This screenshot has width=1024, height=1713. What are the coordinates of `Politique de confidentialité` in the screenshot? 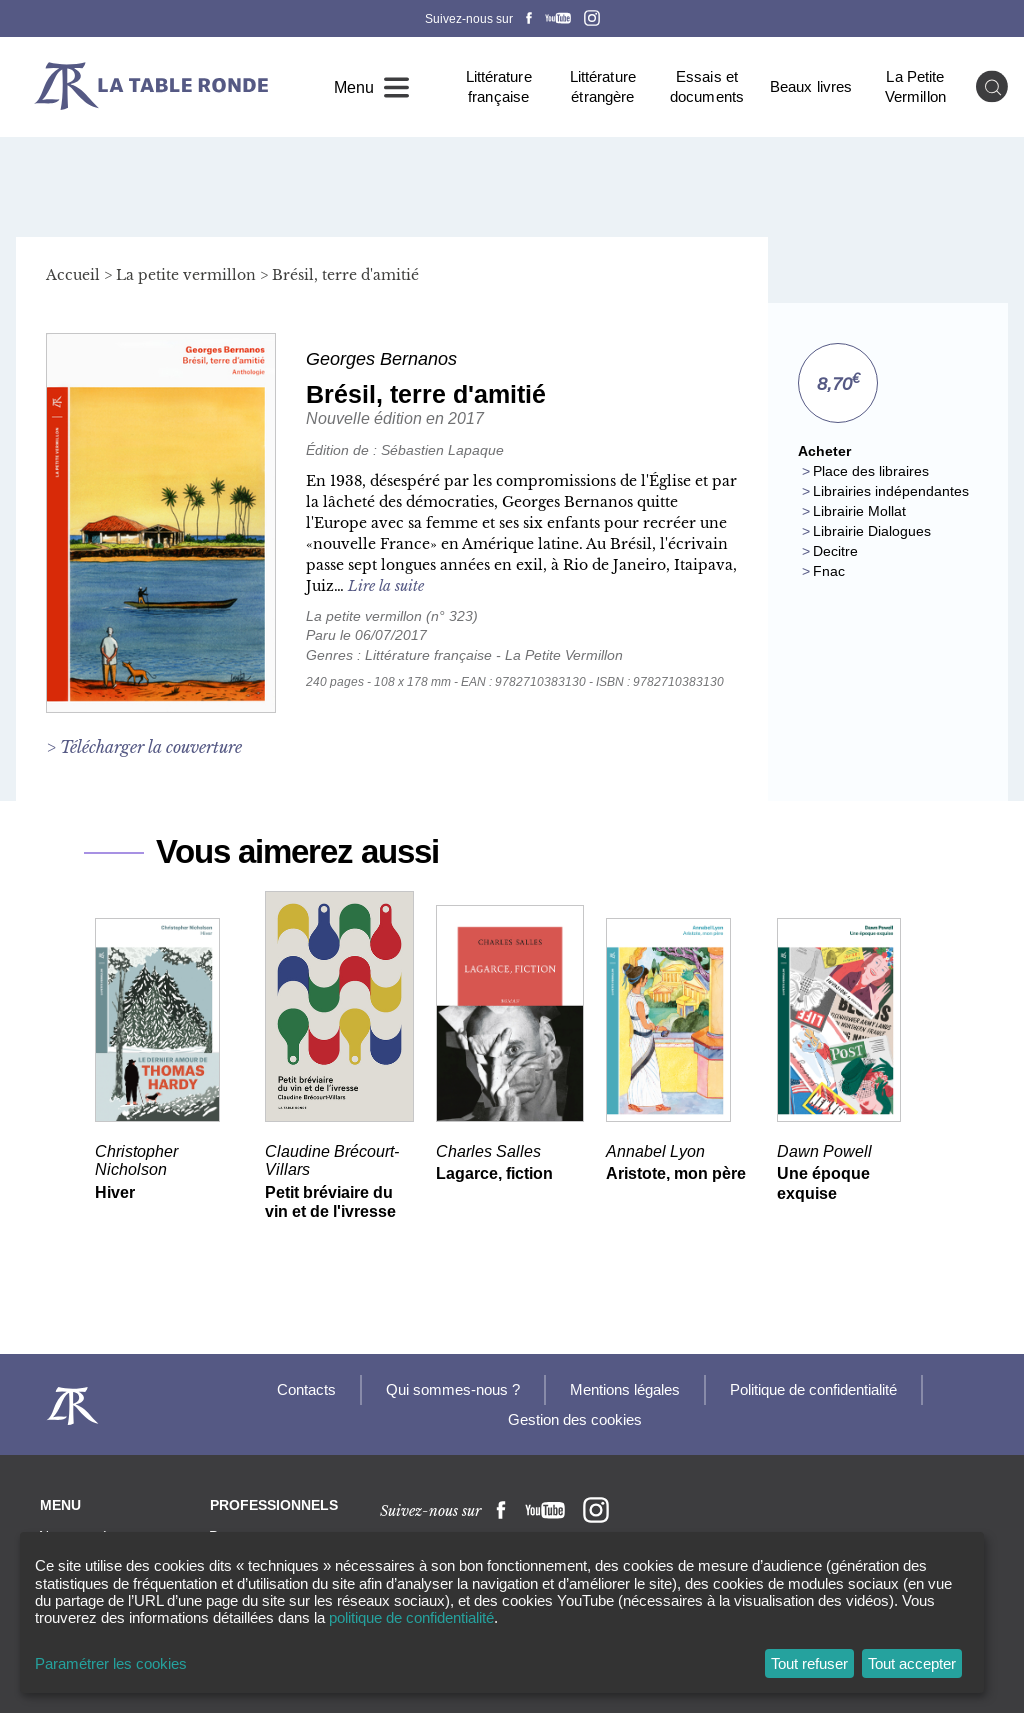 It's located at (813, 1389).